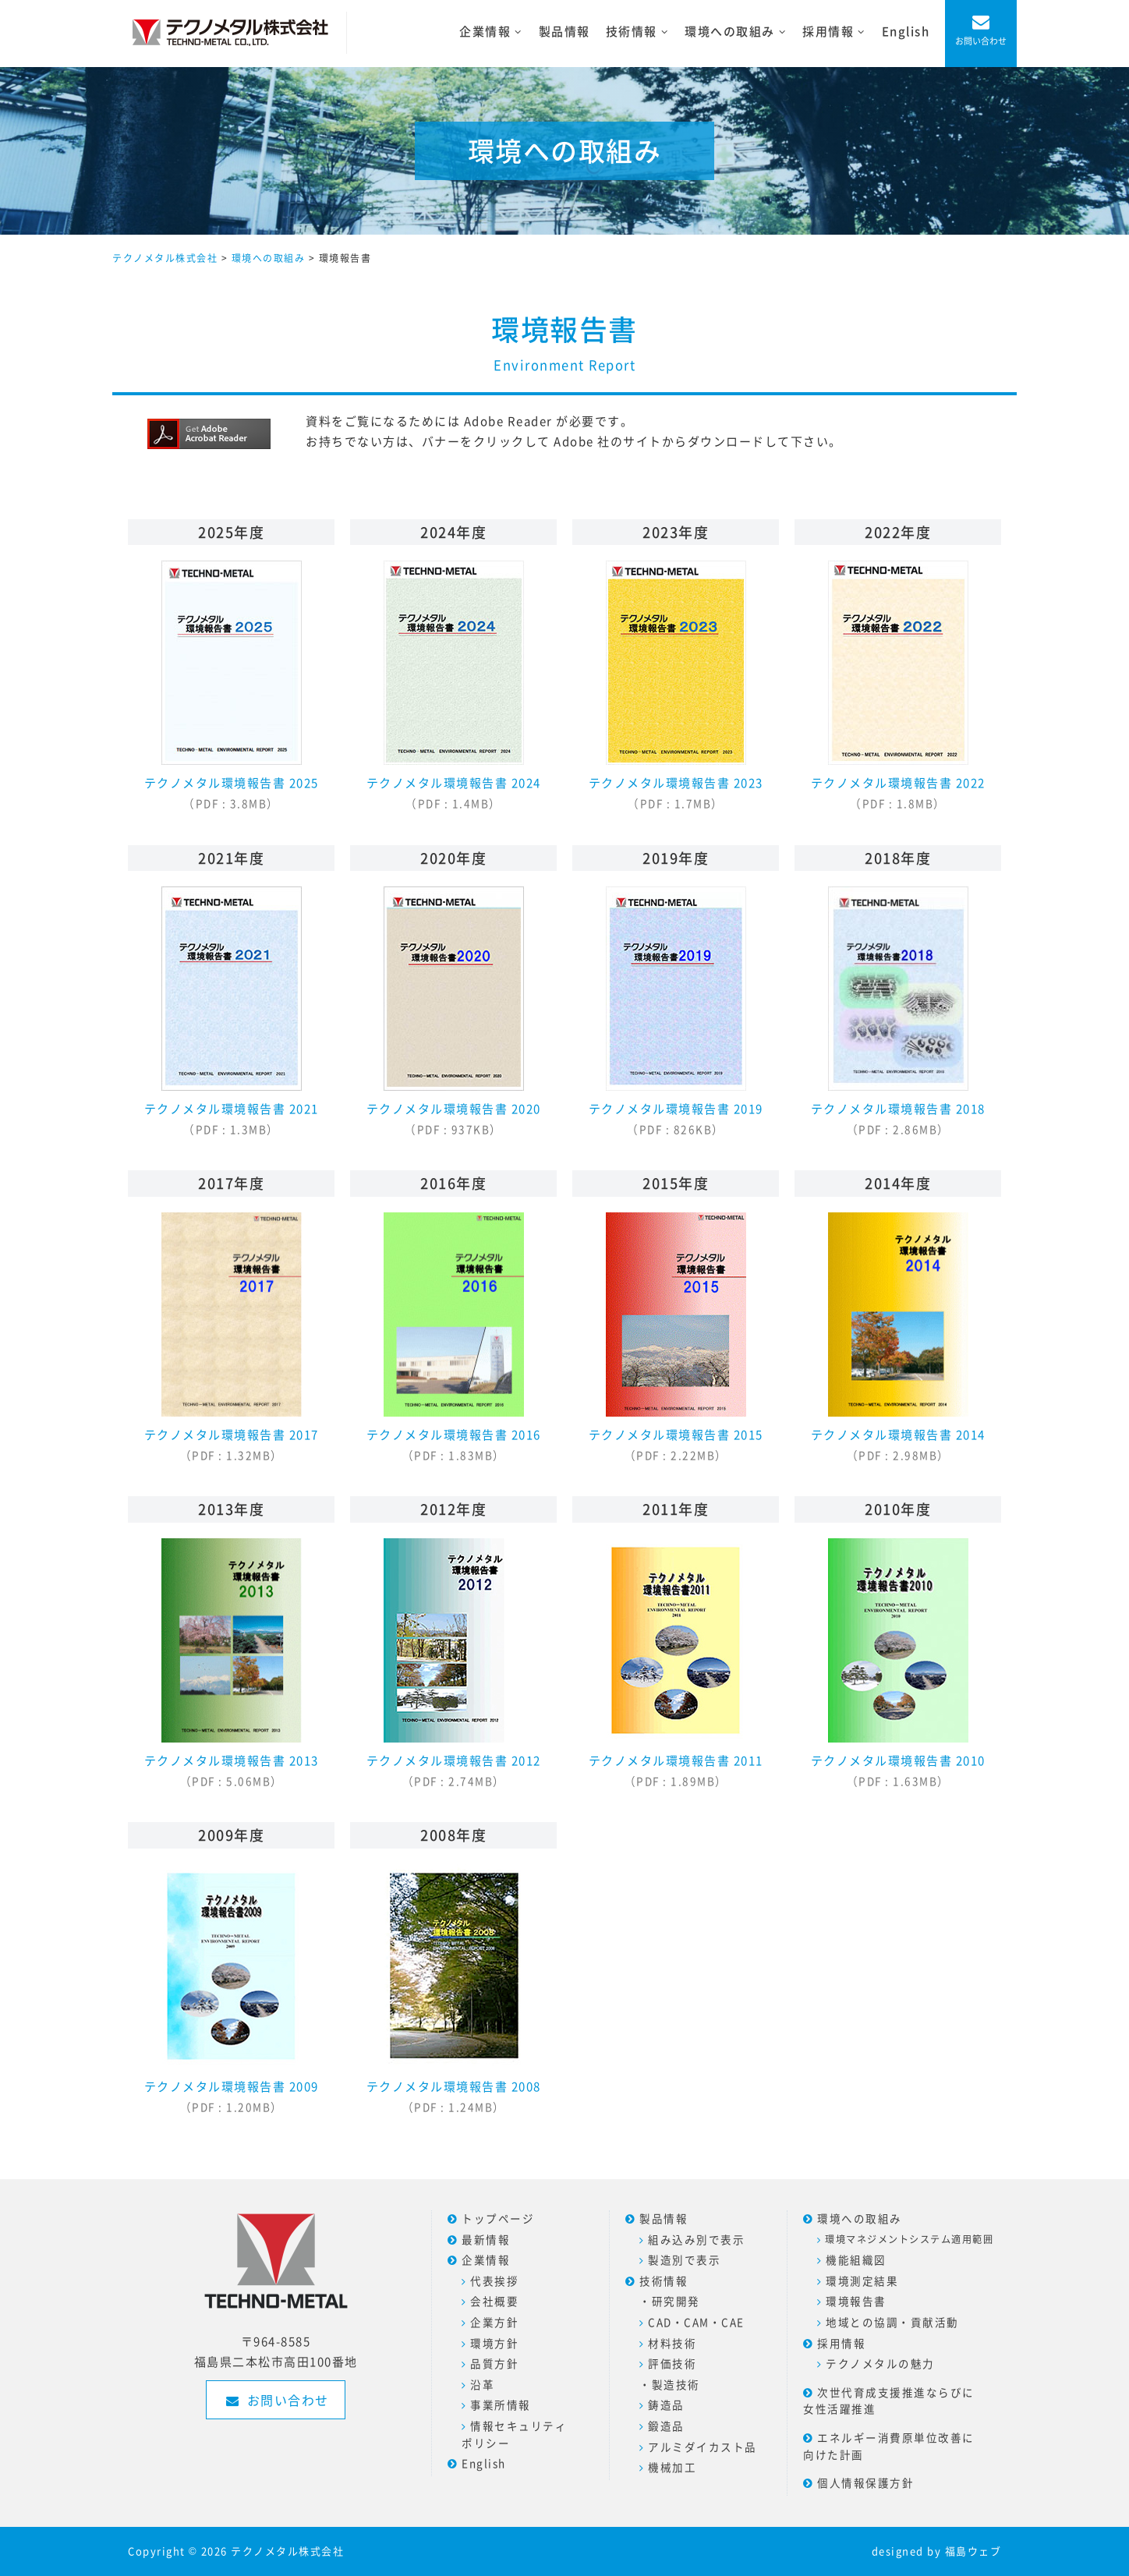 This screenshot has width=1129, height=2576. What do you see at coordinates (973, 2550) in the screenshot?
I see `福島ウェブ` at bounding box center [973, 2550].